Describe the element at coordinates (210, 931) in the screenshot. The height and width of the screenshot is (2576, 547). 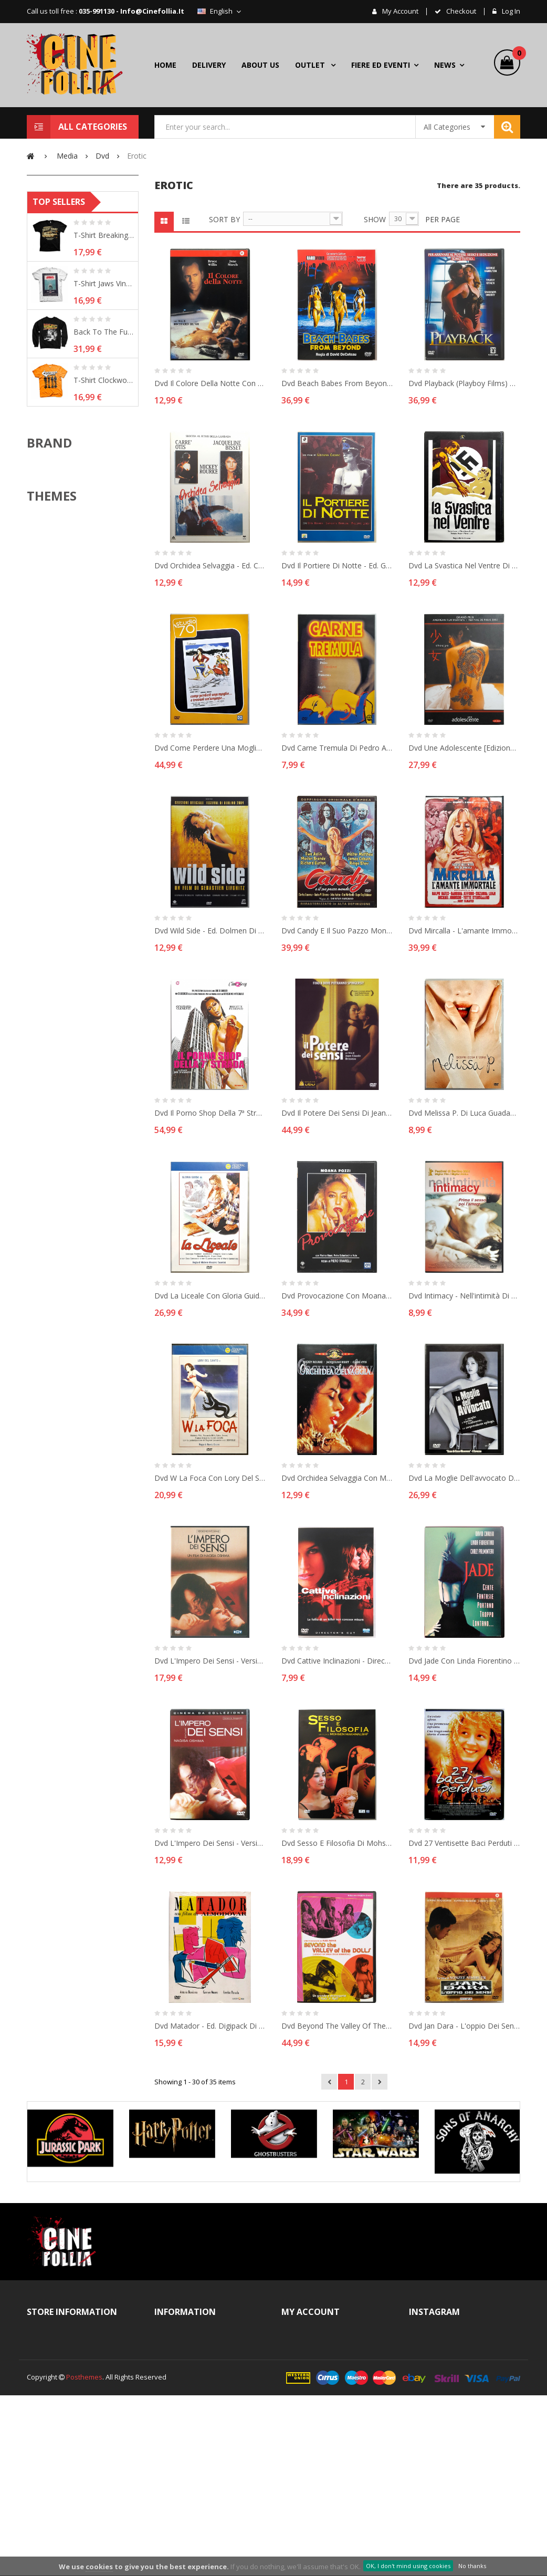
I see `Dvd Wild Side - ed. Dolmen di Sébastien Lifshitz 2004 Usato` at that location.